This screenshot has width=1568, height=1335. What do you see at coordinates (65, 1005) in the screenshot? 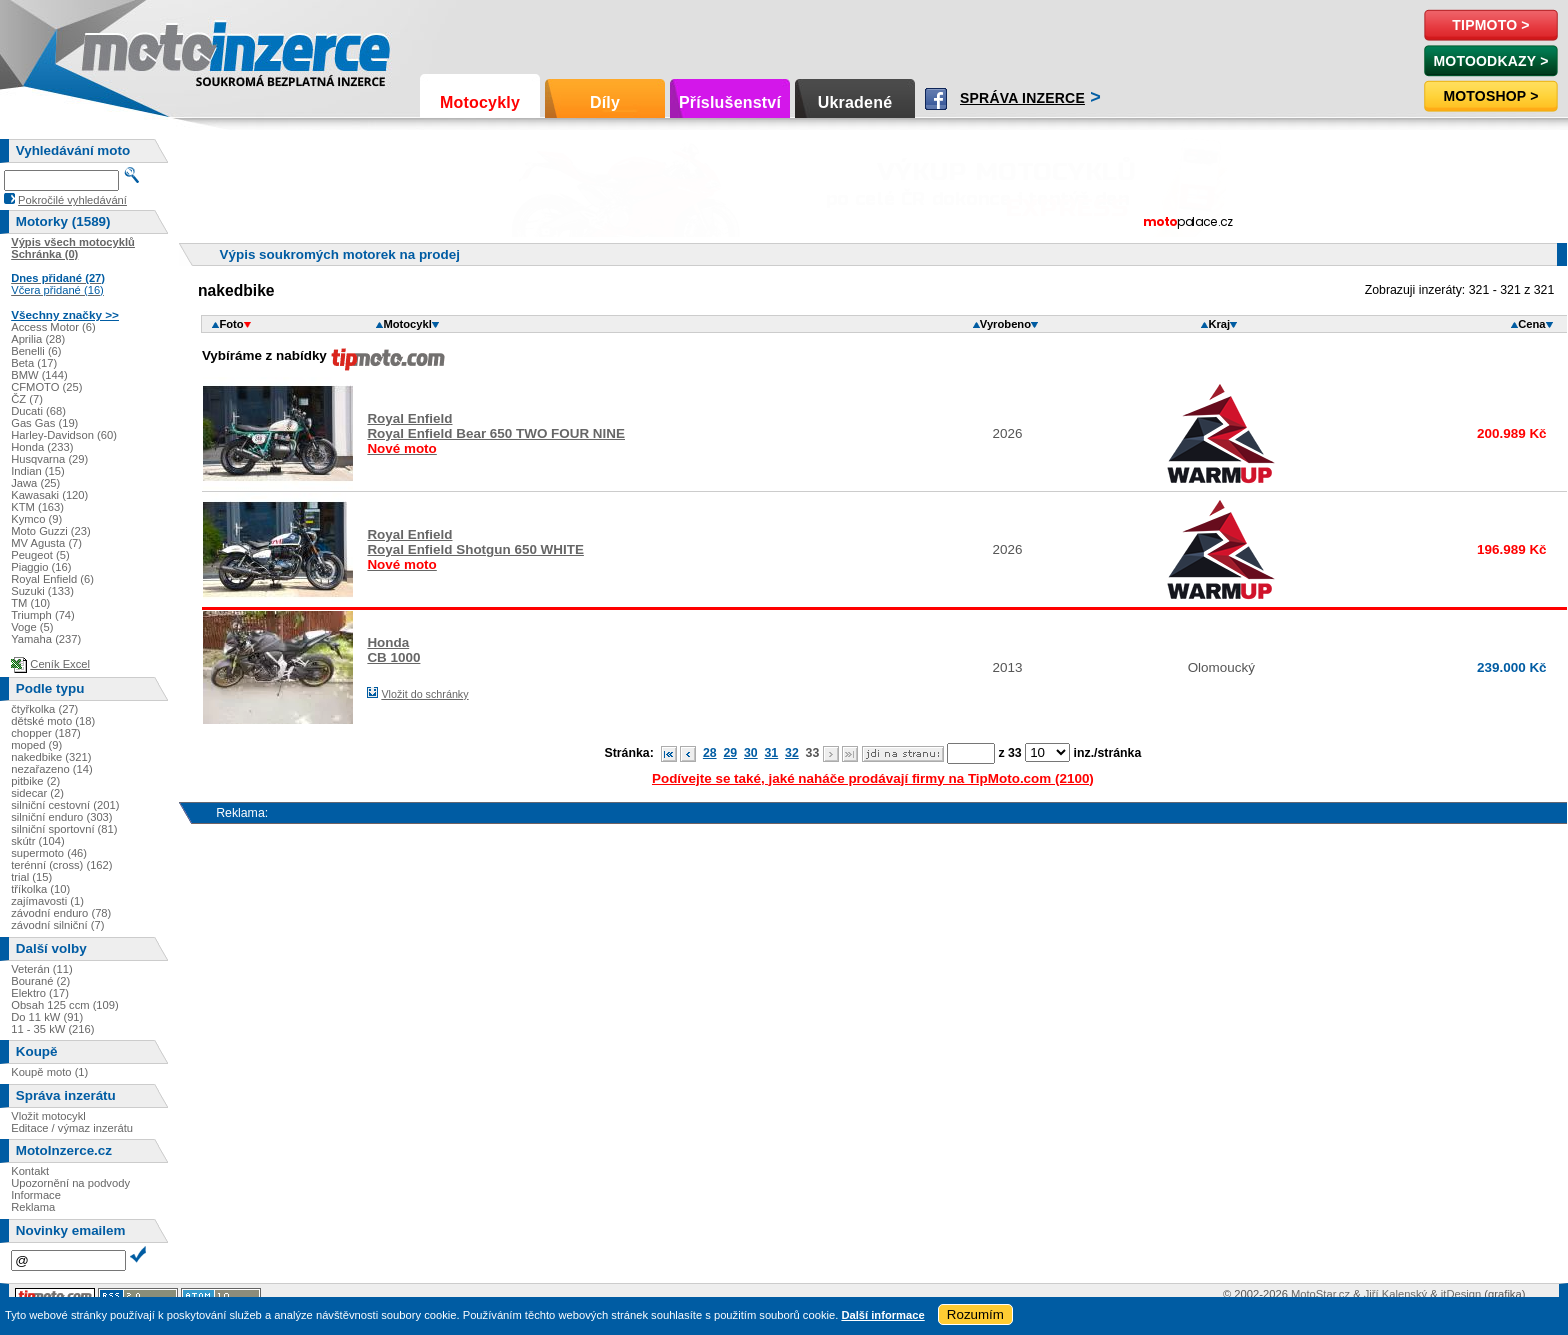
I see `Obsah 125 ccm (109)` at bounding box center [65, 1005].